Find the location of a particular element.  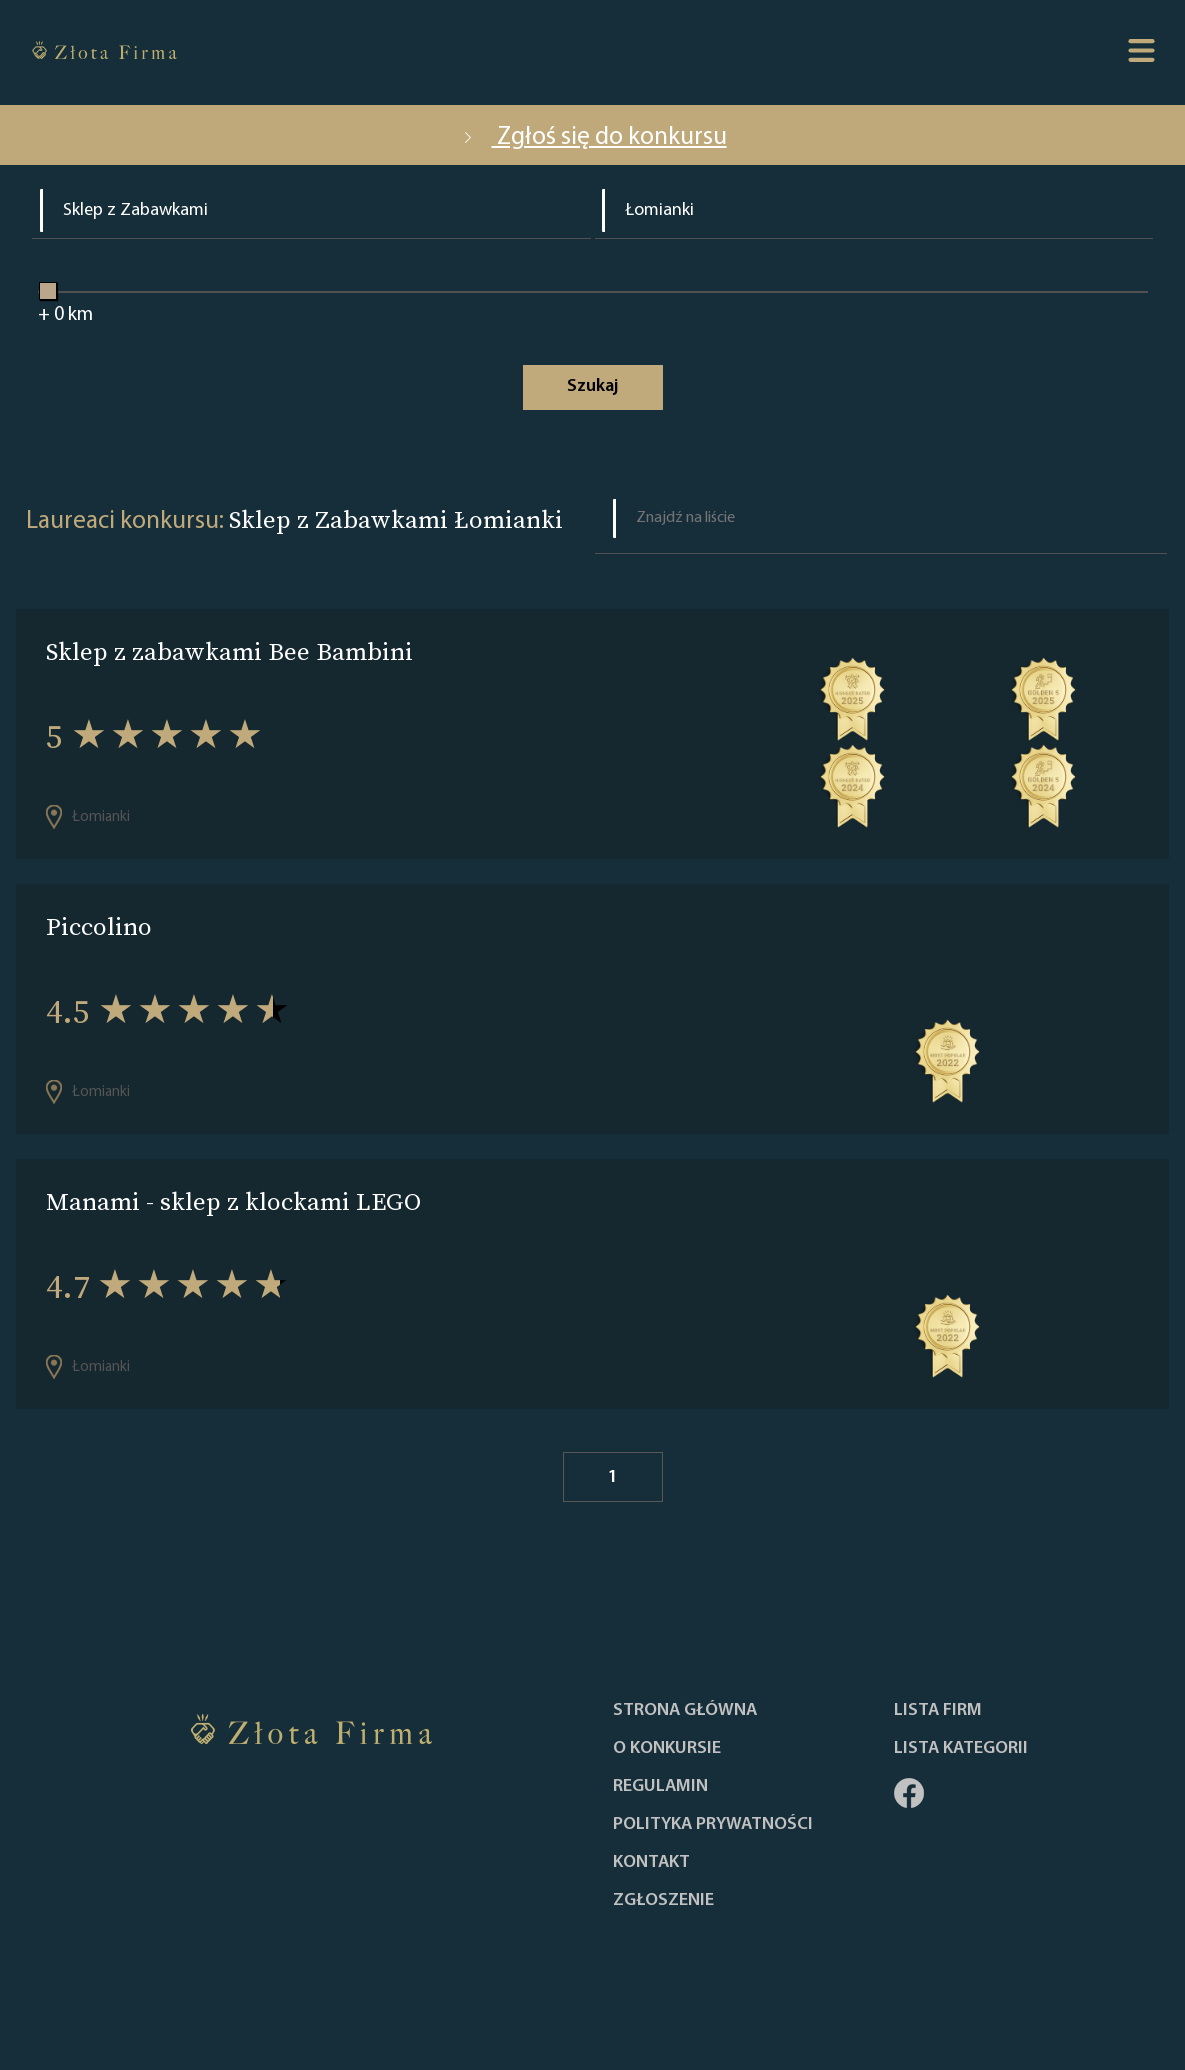

Manami - sklep z klockami LEGO is located at coordinates (233, 1201).